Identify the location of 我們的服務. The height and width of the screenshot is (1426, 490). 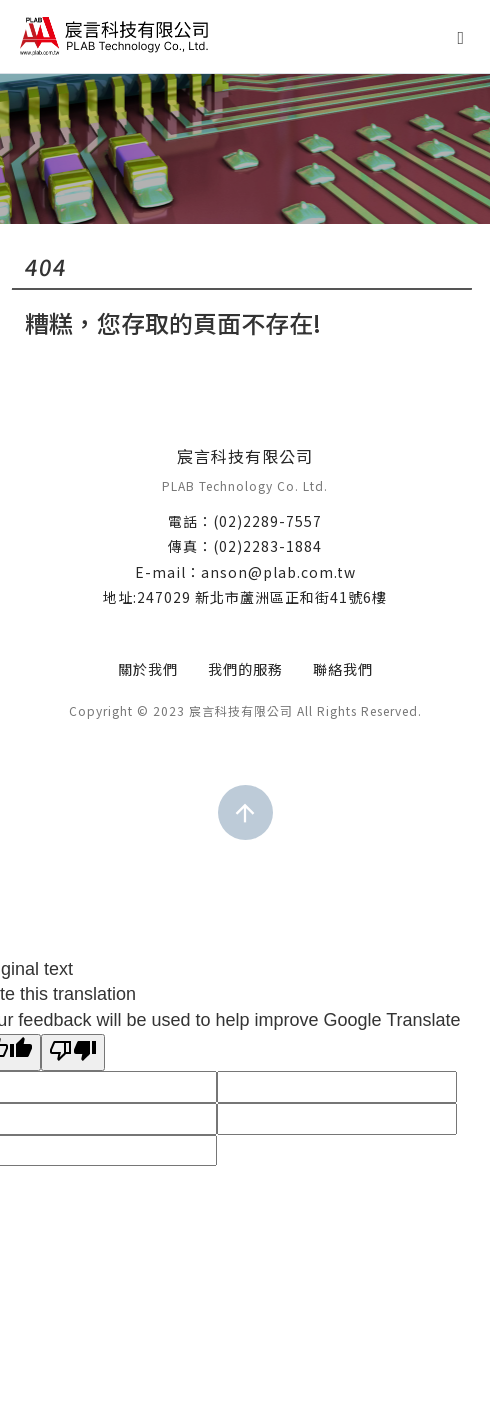
(245, 669).